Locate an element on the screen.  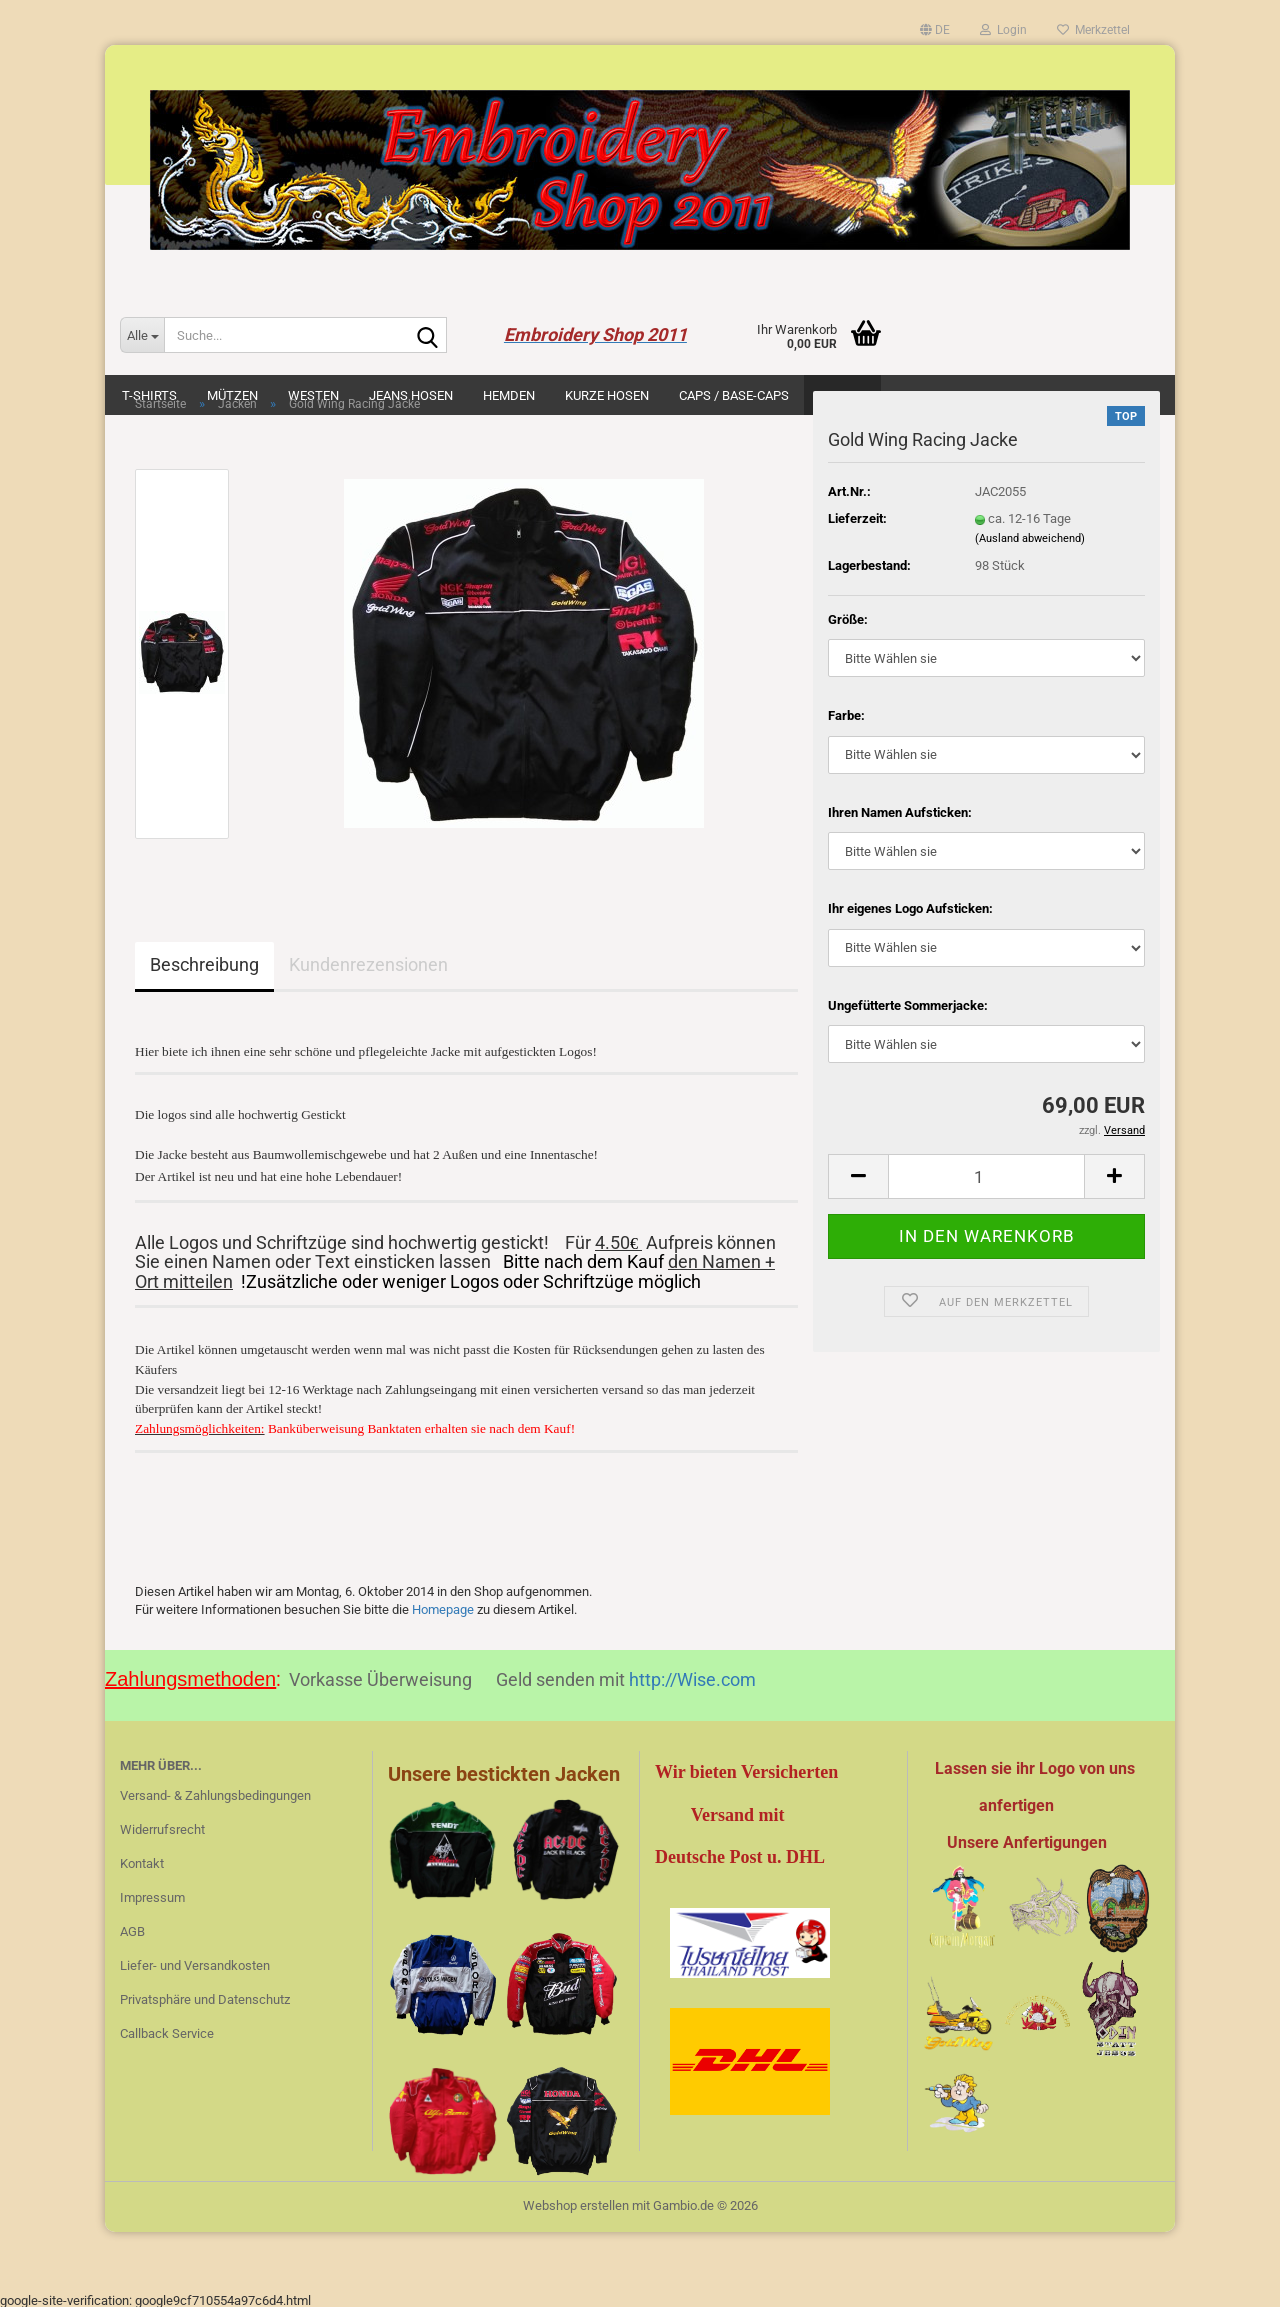
http://Wise.com is located at coordinates (692, 1675).